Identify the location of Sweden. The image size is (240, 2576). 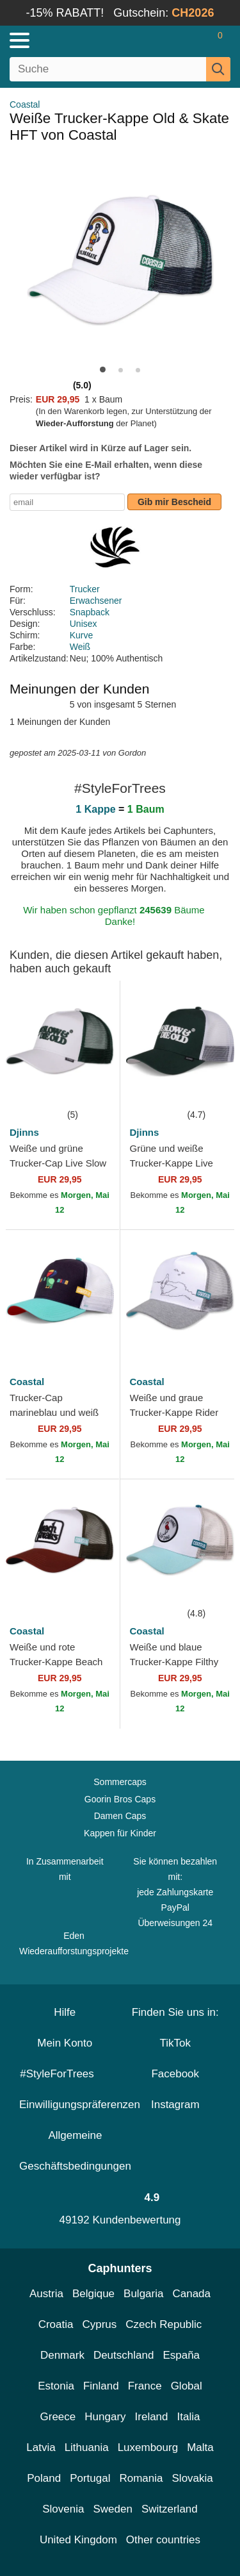
(112, 2509).